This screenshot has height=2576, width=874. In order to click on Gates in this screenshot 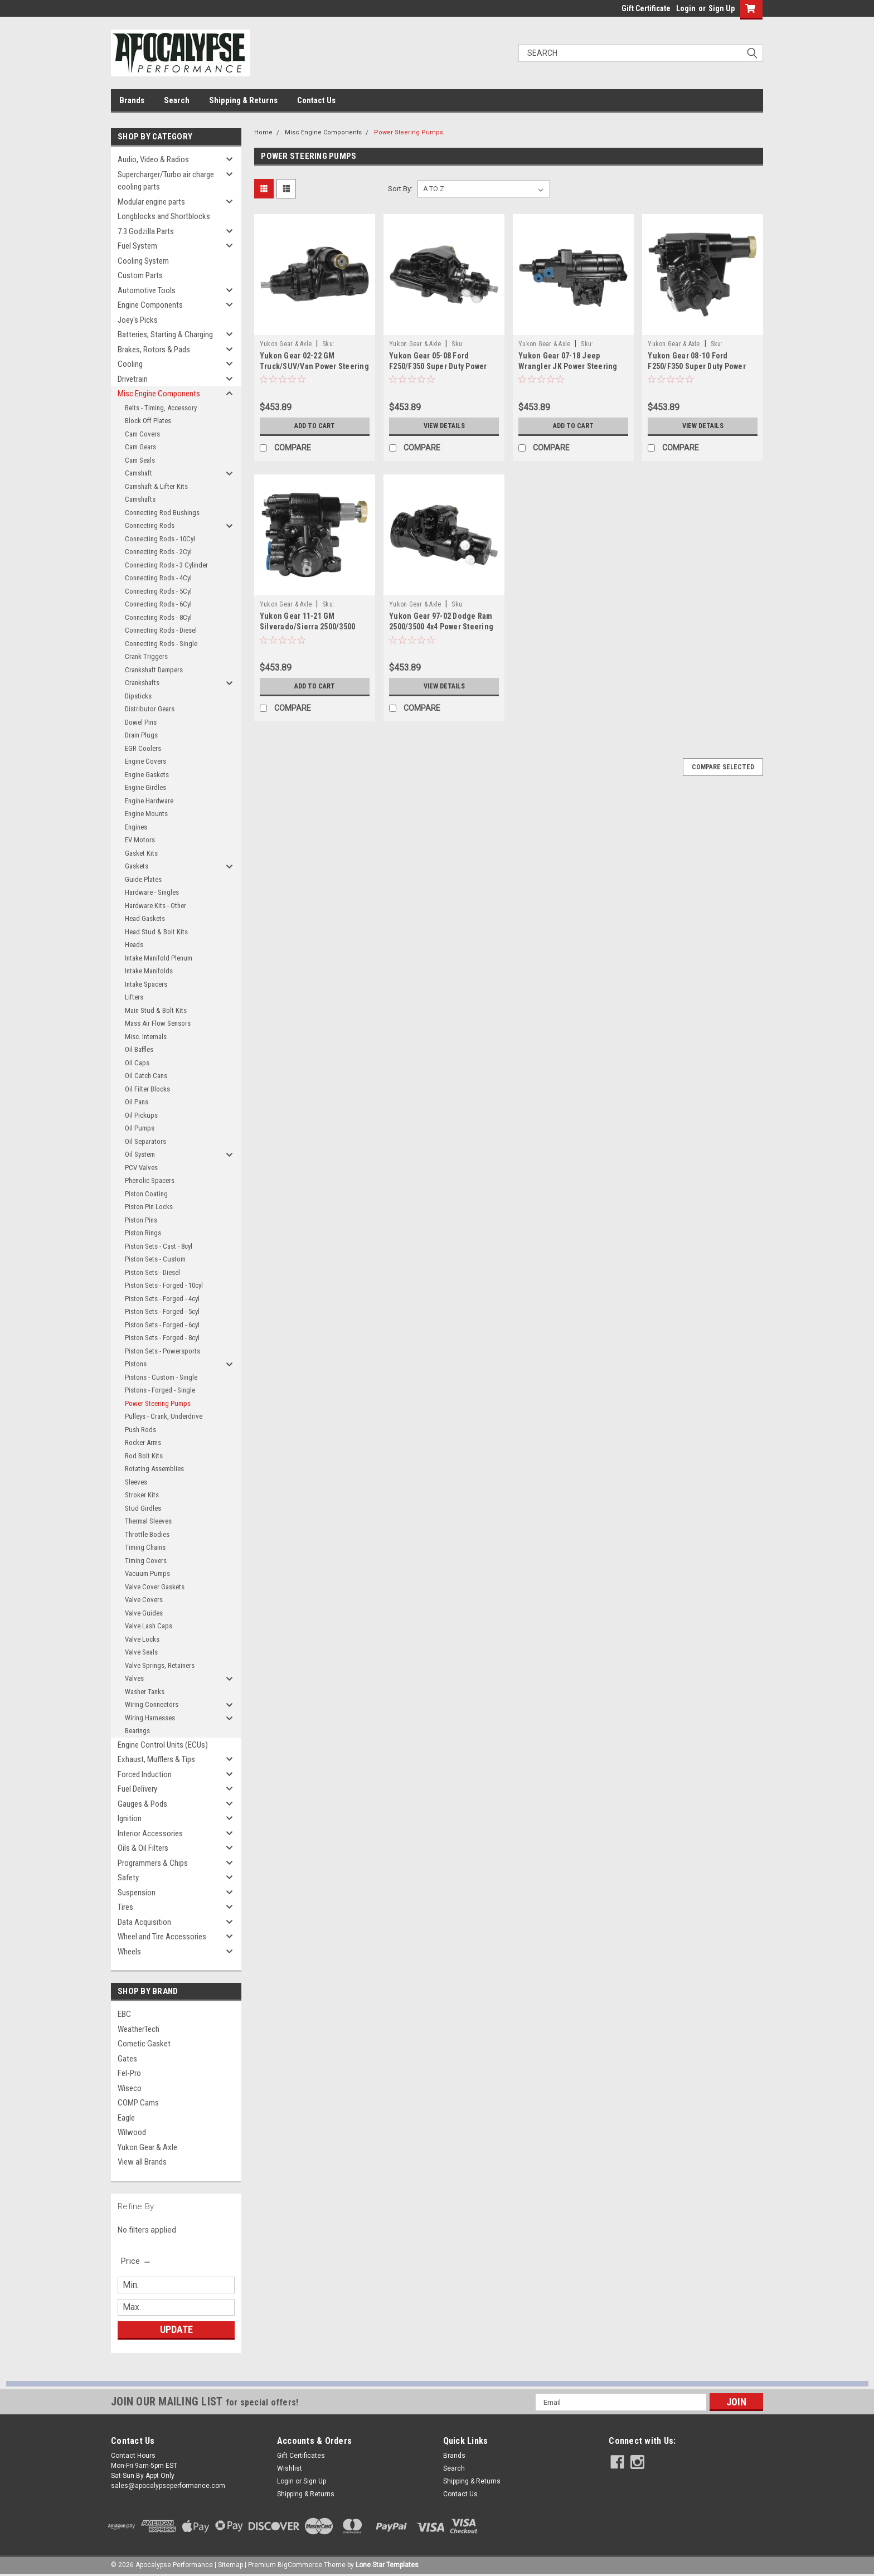, I will do `click(127, 2059)`.